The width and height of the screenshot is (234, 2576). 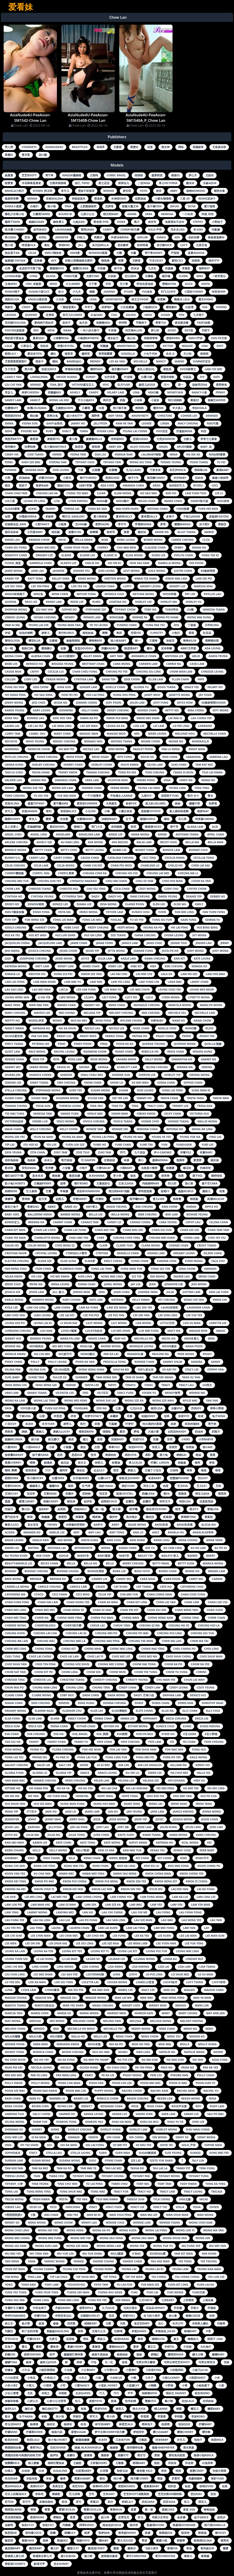 I want to click on mia cheung, so click(x=151, y=1013).